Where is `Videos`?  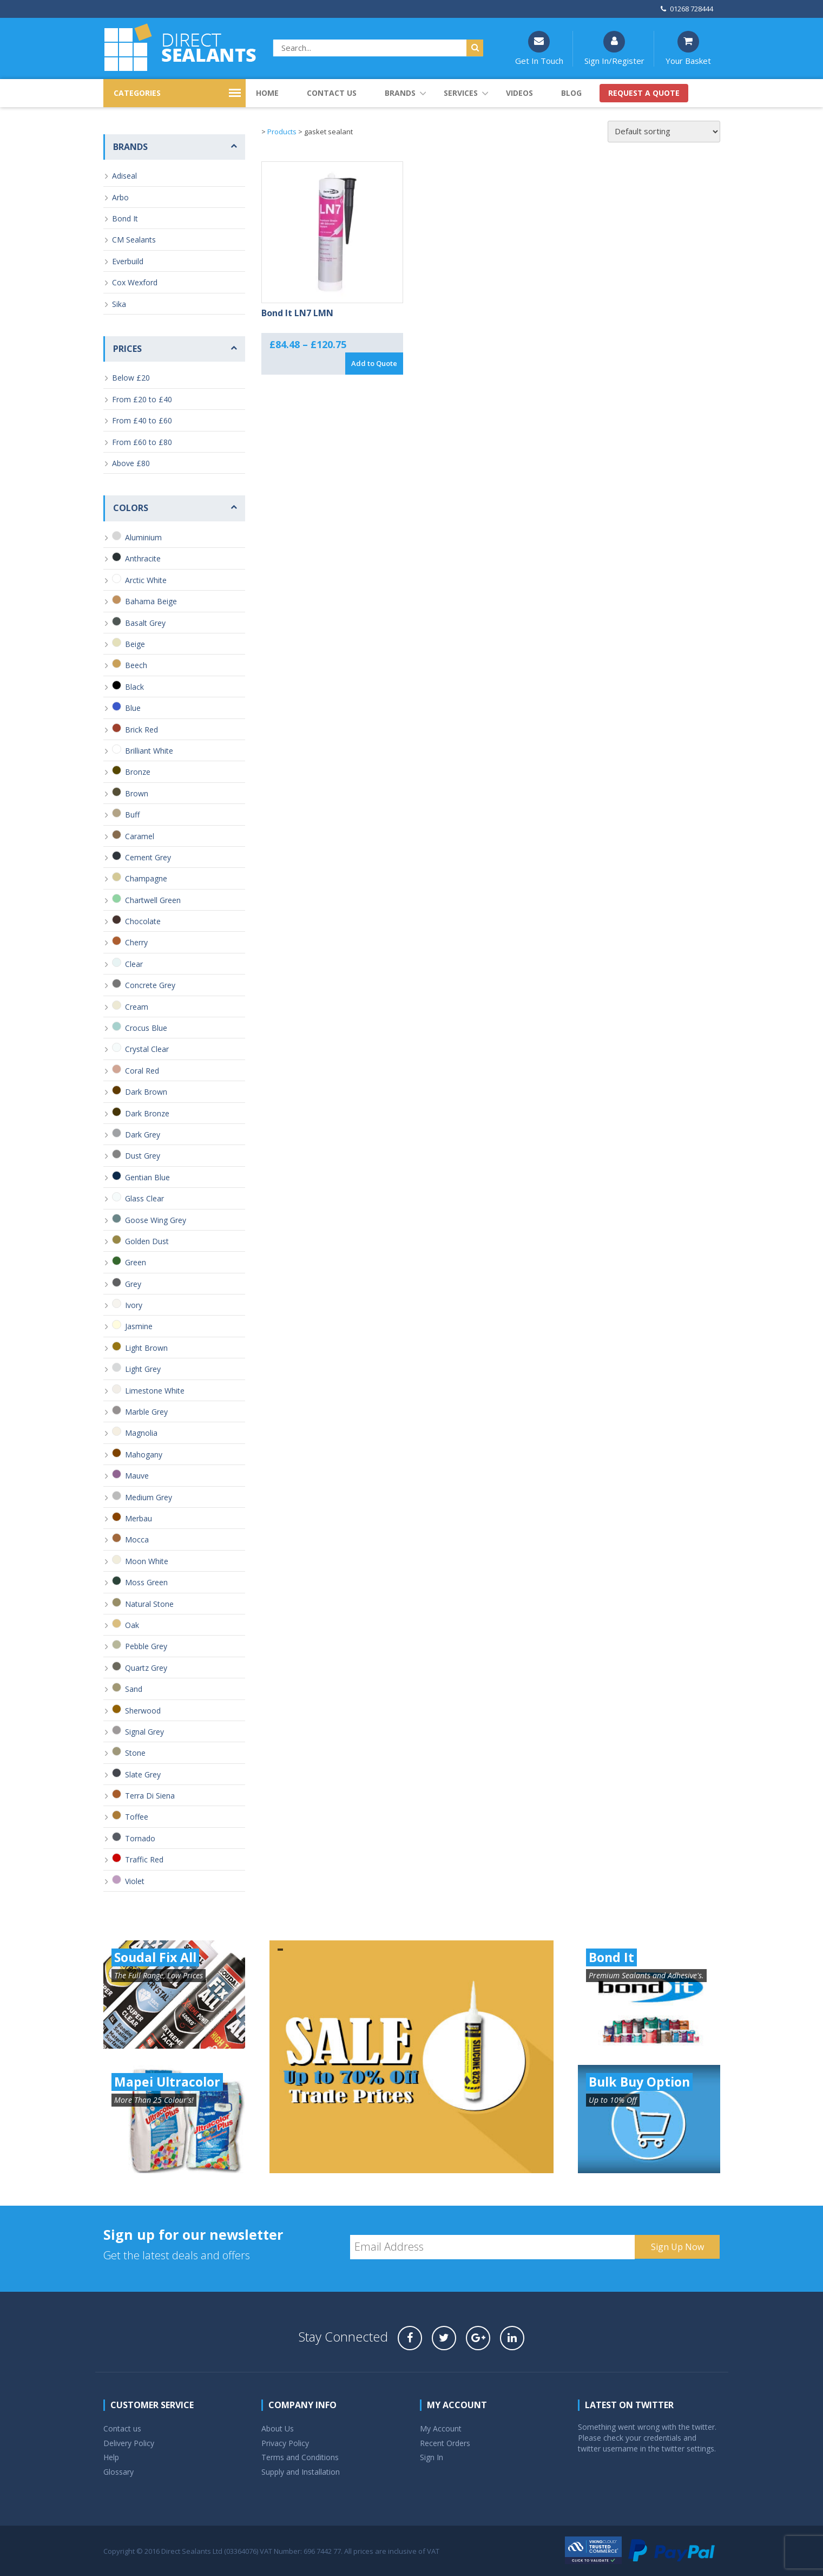 Videos is located at coordinates (519, 93).